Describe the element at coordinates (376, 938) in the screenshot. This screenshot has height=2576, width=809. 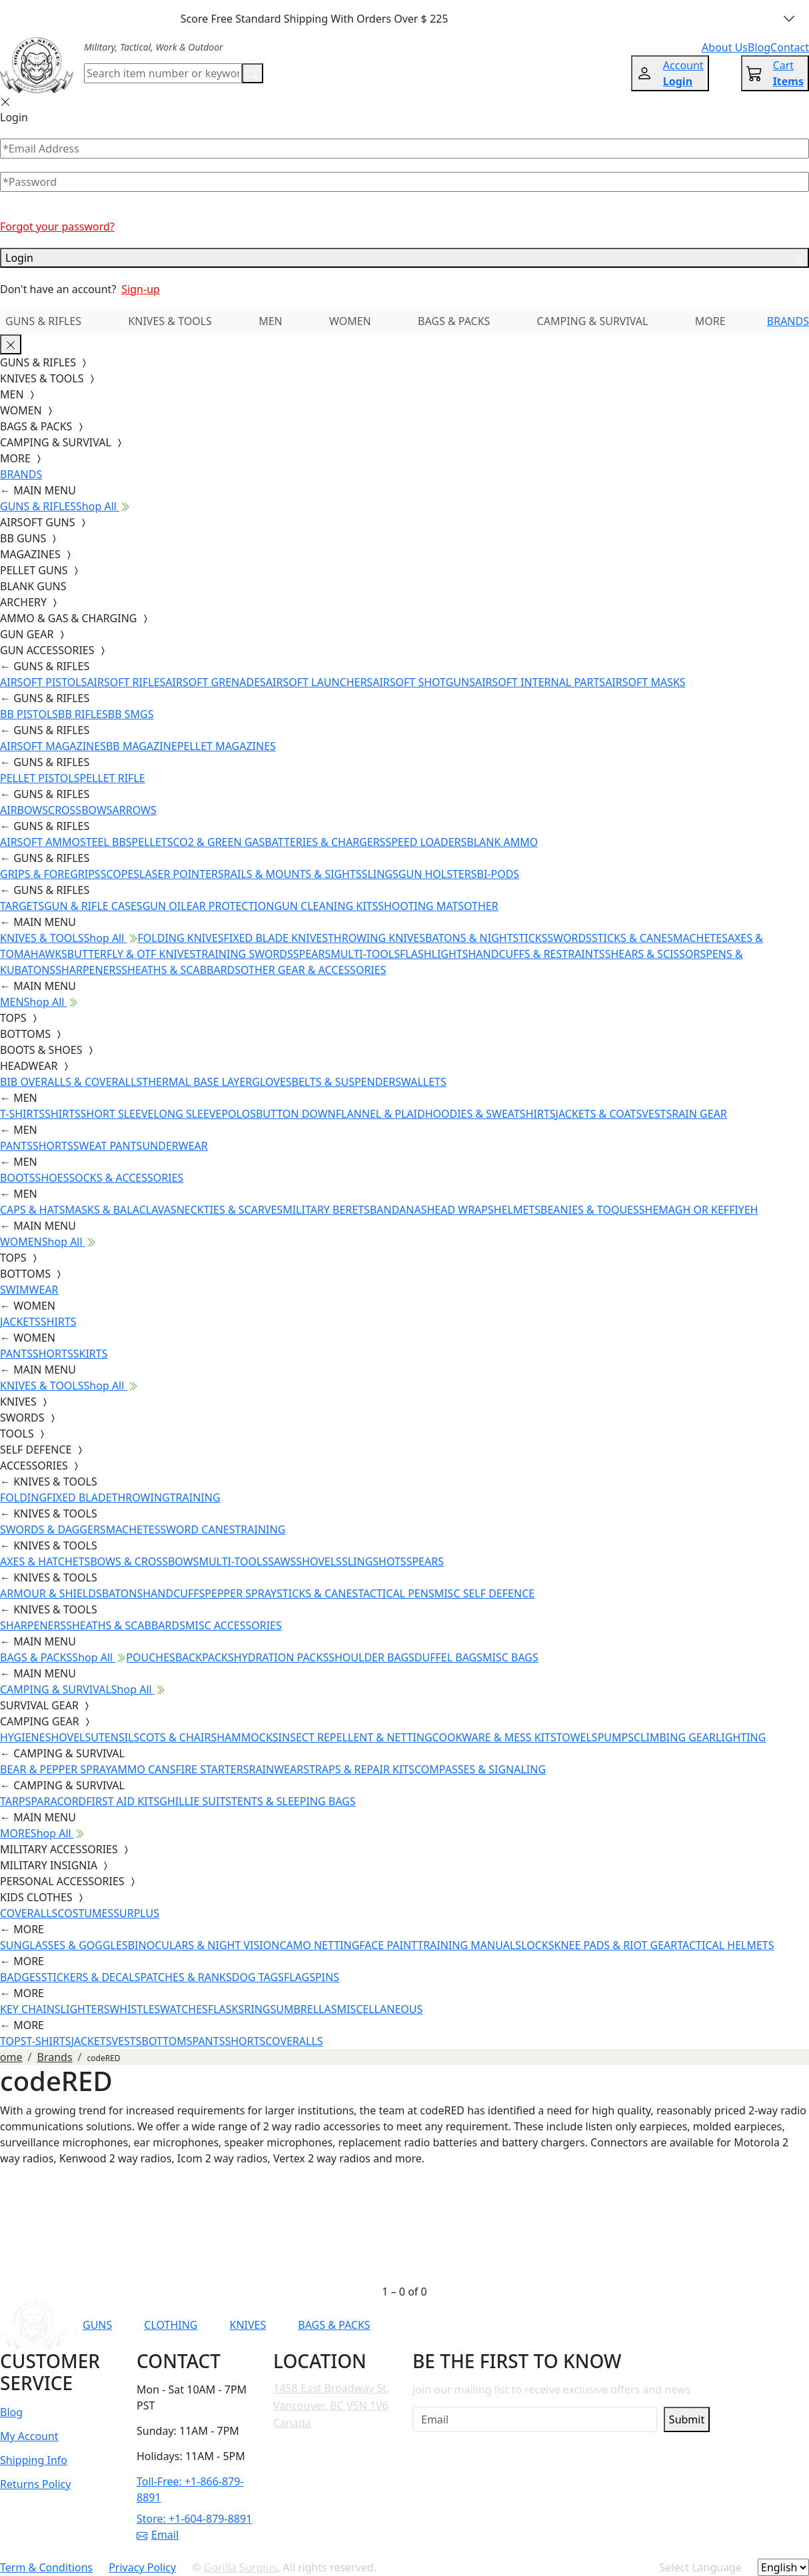
I see `THROWING KNIVES` at that location.